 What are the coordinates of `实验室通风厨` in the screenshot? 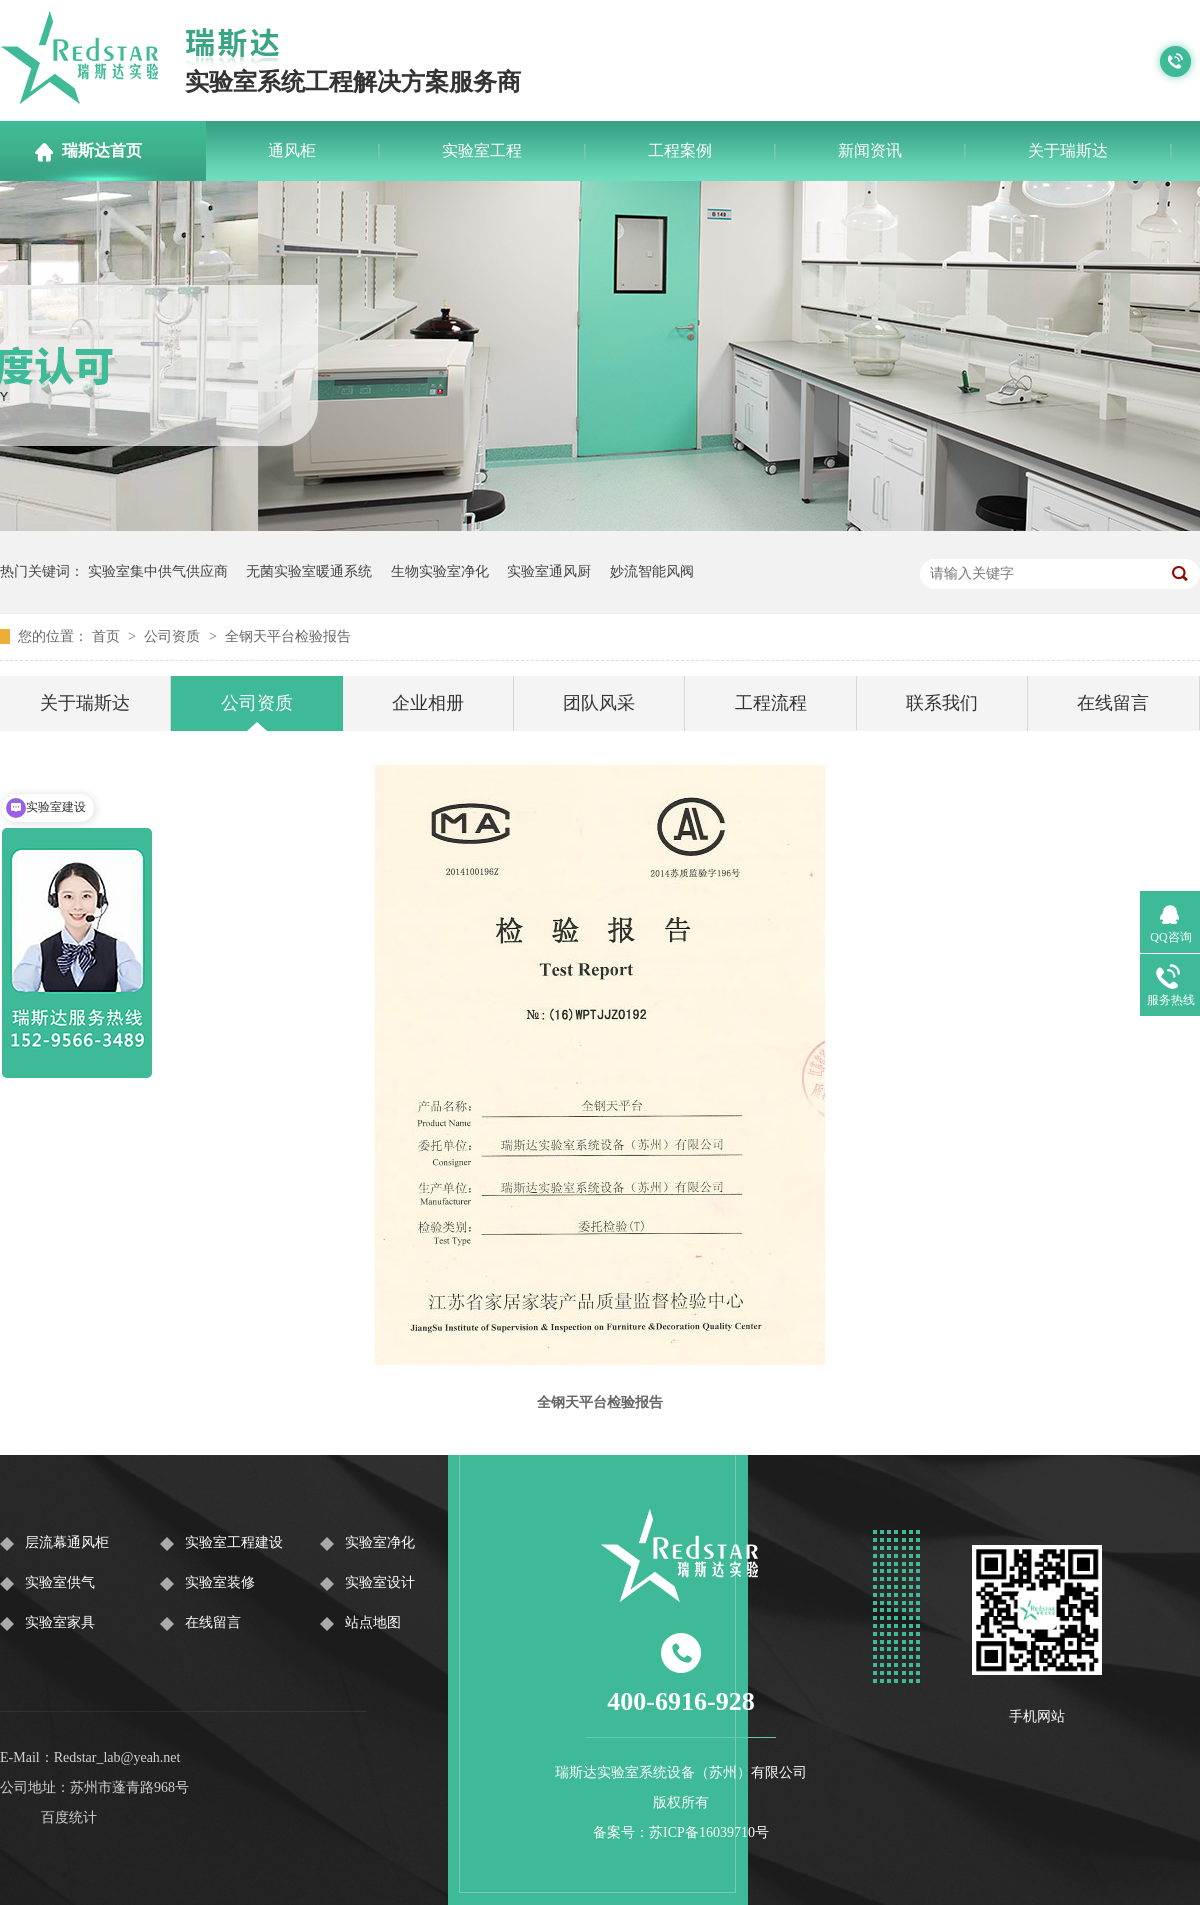 It's located at (549, 571).